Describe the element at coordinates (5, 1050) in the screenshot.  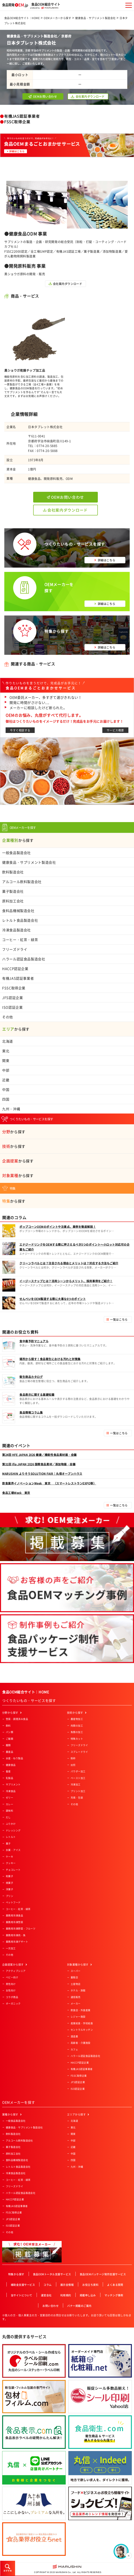
I see `東北` at that location.